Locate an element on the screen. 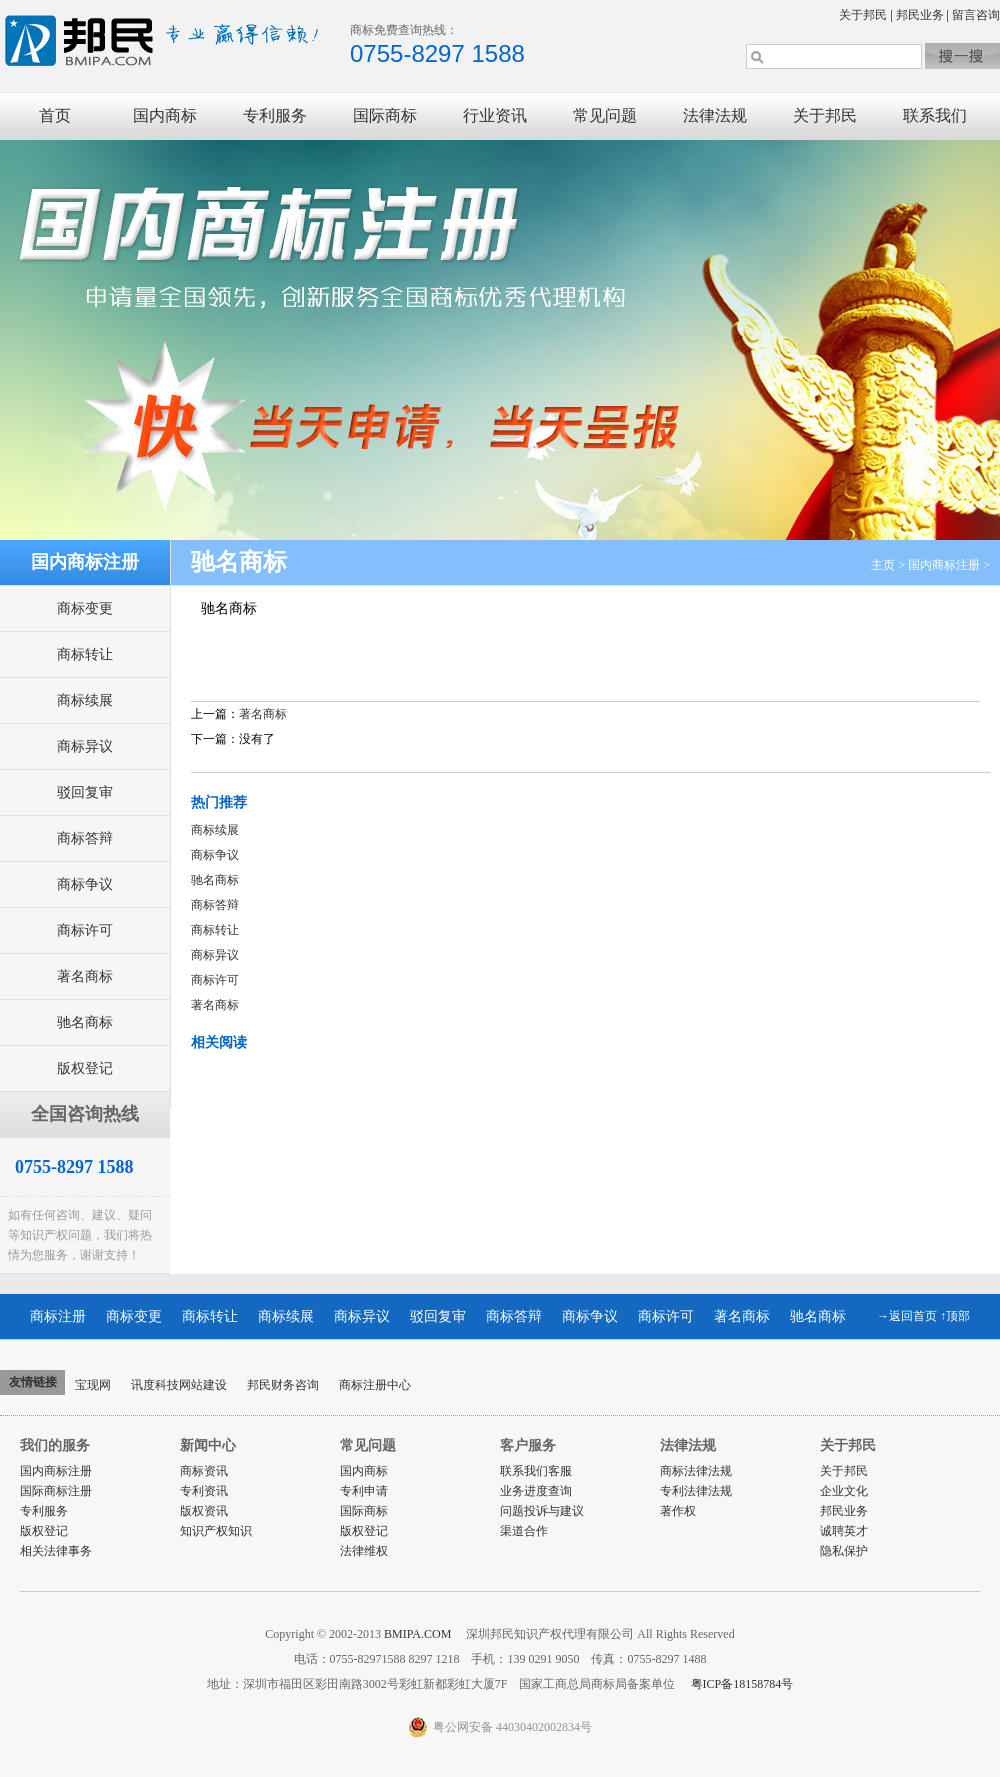  专利法律法规 is located at coordinates (696, 1491).